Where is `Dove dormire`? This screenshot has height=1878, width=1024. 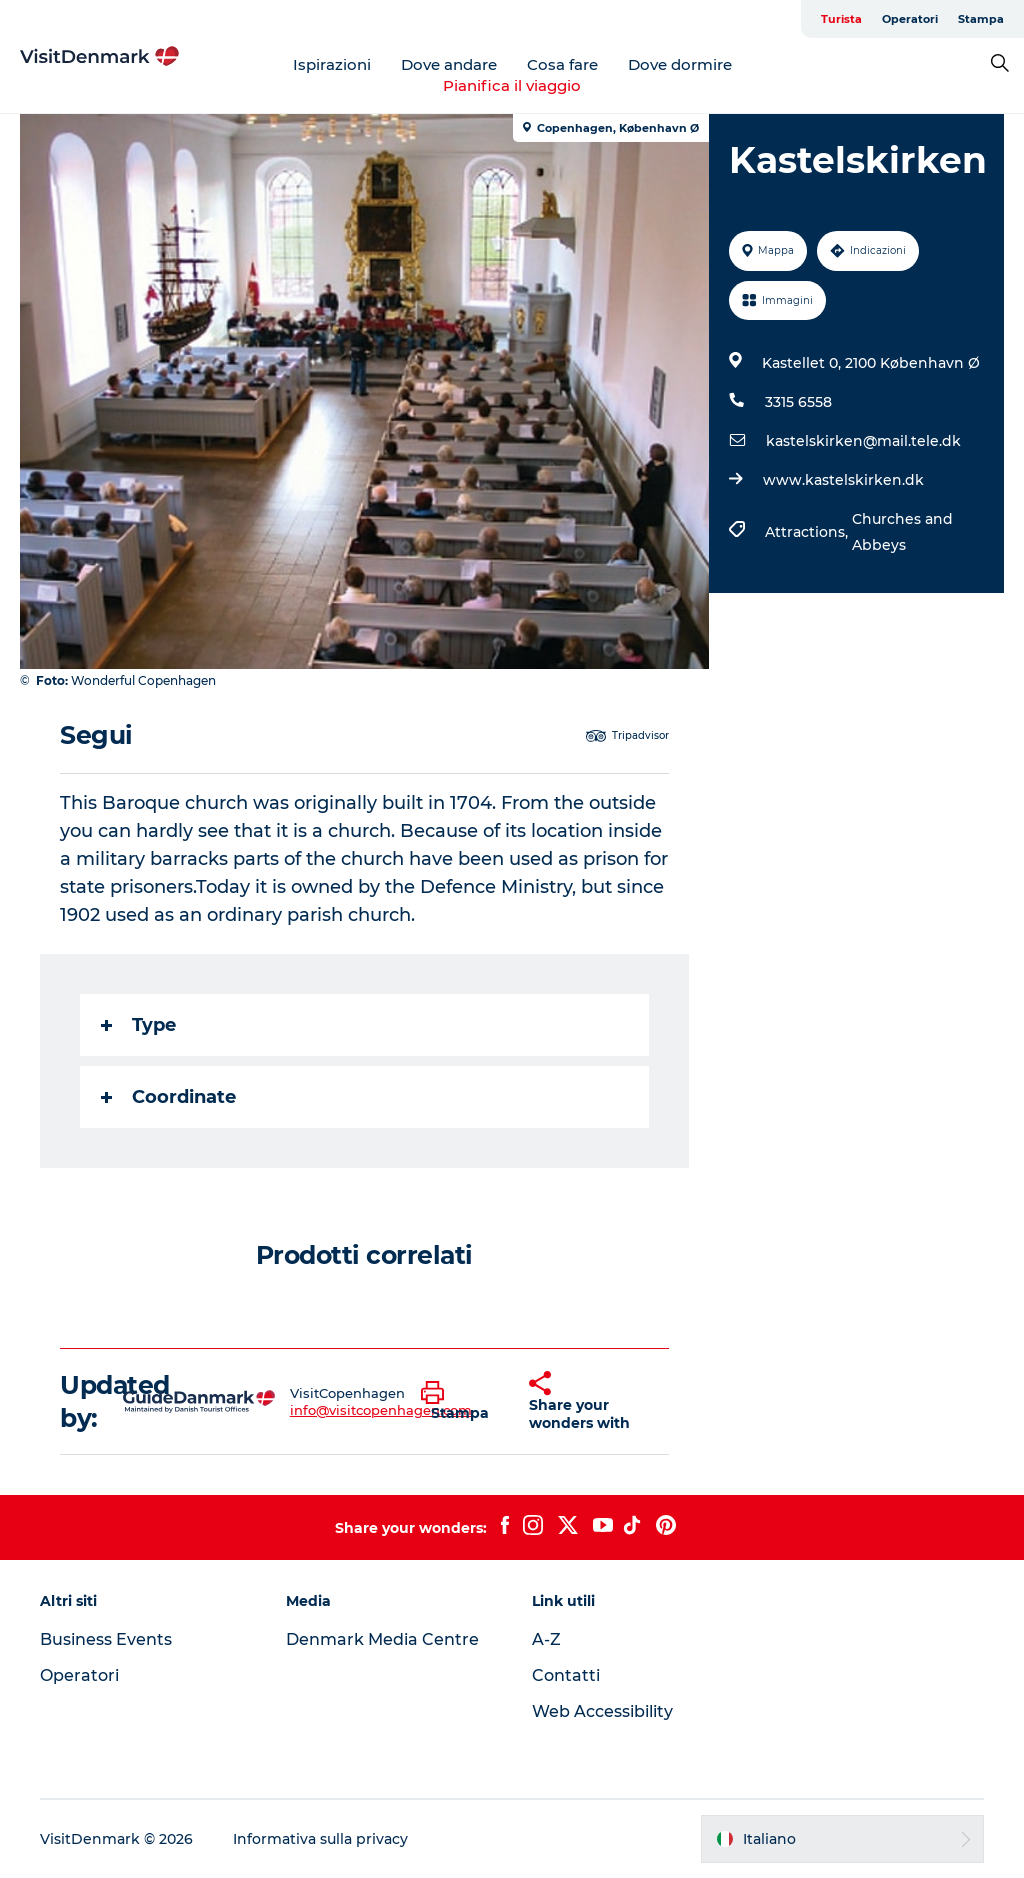 Dove dormire is located at coordinates (680, 64).